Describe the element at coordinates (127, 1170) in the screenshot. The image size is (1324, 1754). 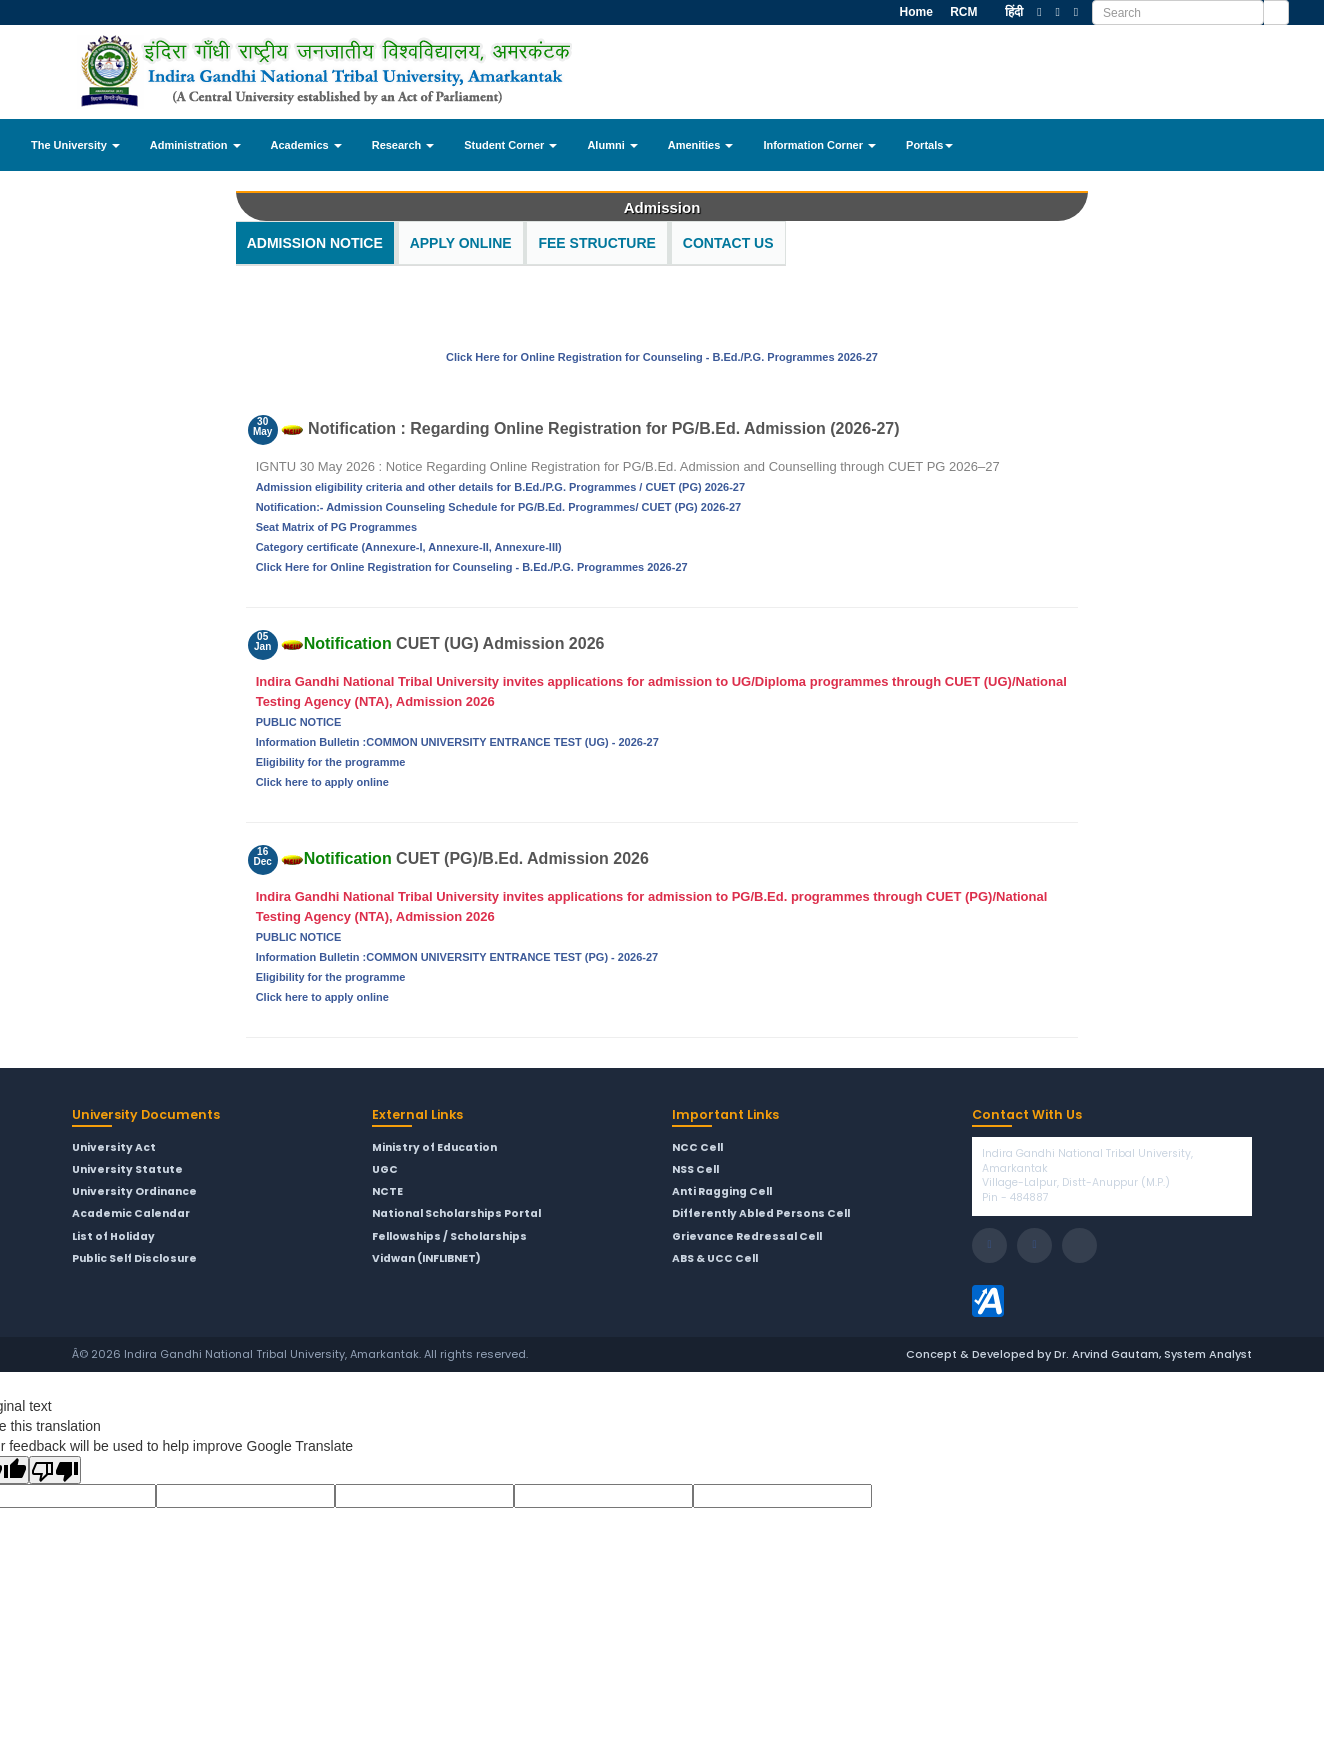
I see `University Statute` at that location.